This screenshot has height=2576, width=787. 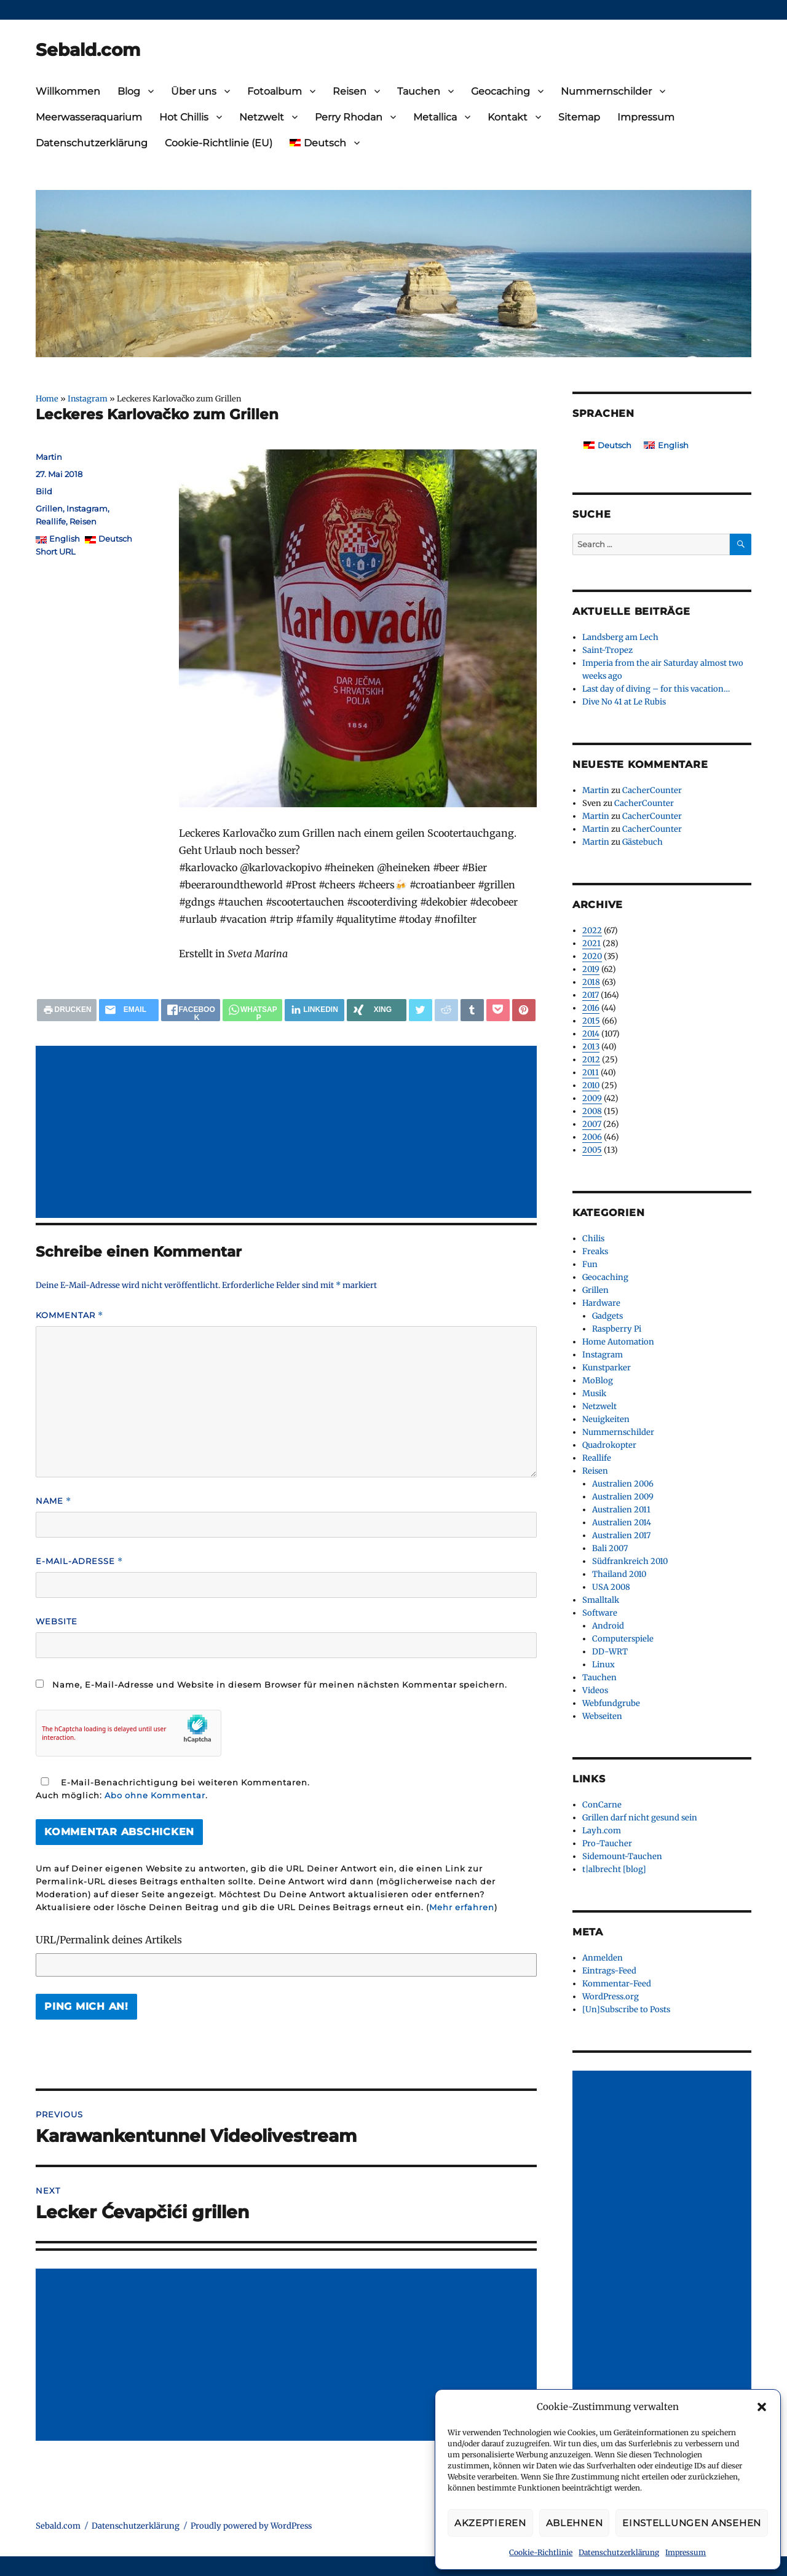 I want to click on Geocaching, so click(x=500, y=91).